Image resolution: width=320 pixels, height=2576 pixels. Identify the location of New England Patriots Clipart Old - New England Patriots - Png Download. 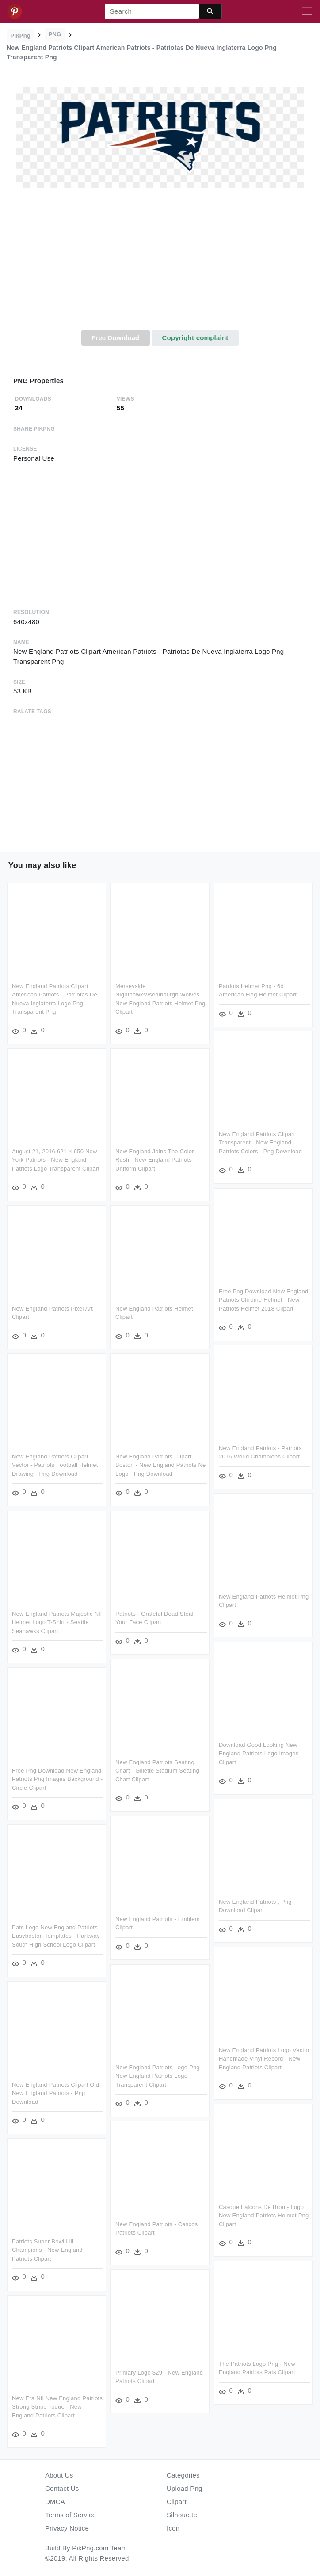
(57, 2093).